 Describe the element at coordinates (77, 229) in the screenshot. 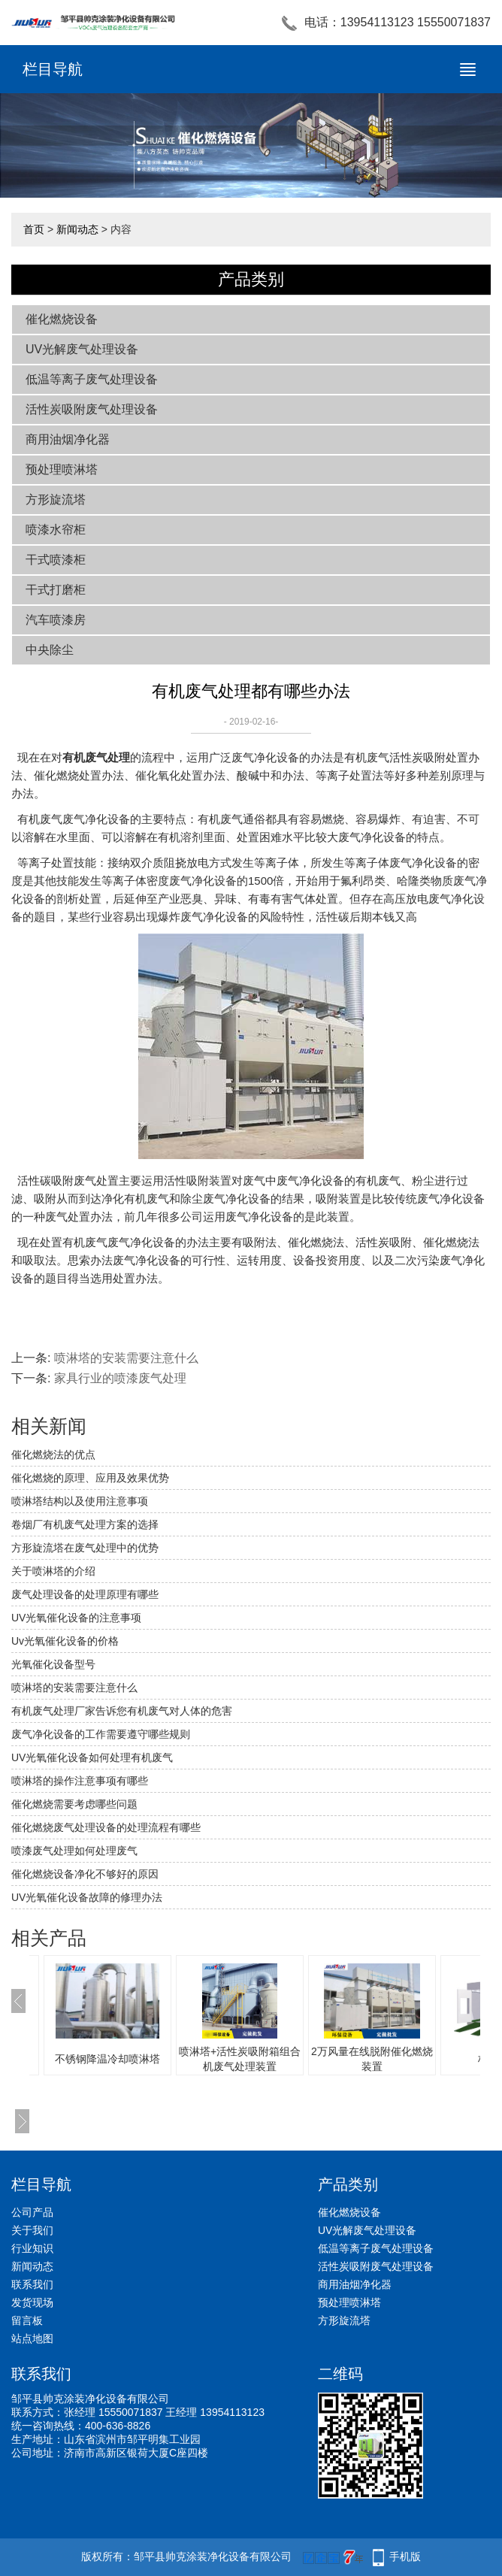

I see `新闻动态` at that location.